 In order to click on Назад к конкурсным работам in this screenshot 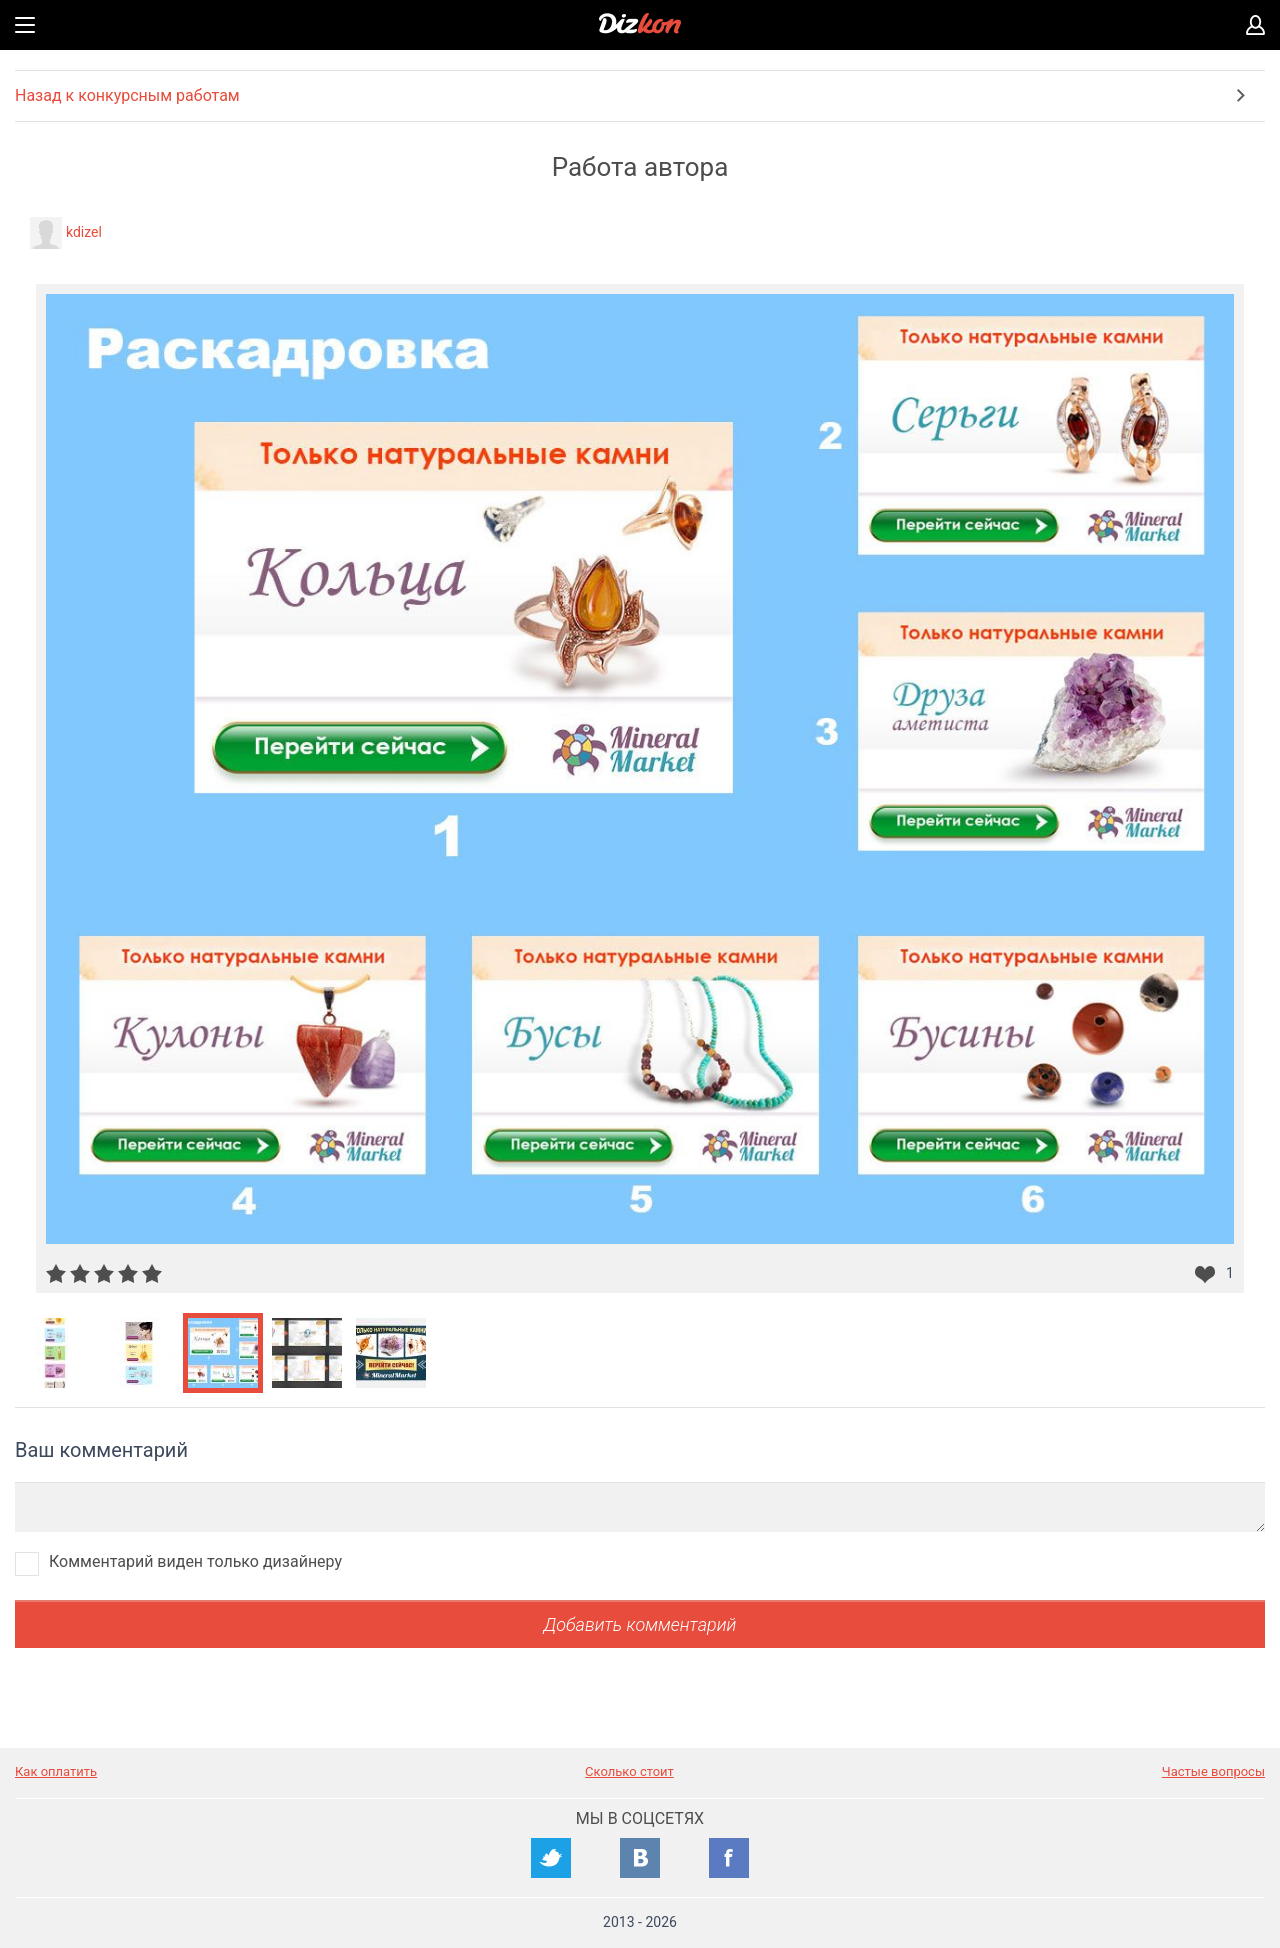, I will do `click(127, 95)`.